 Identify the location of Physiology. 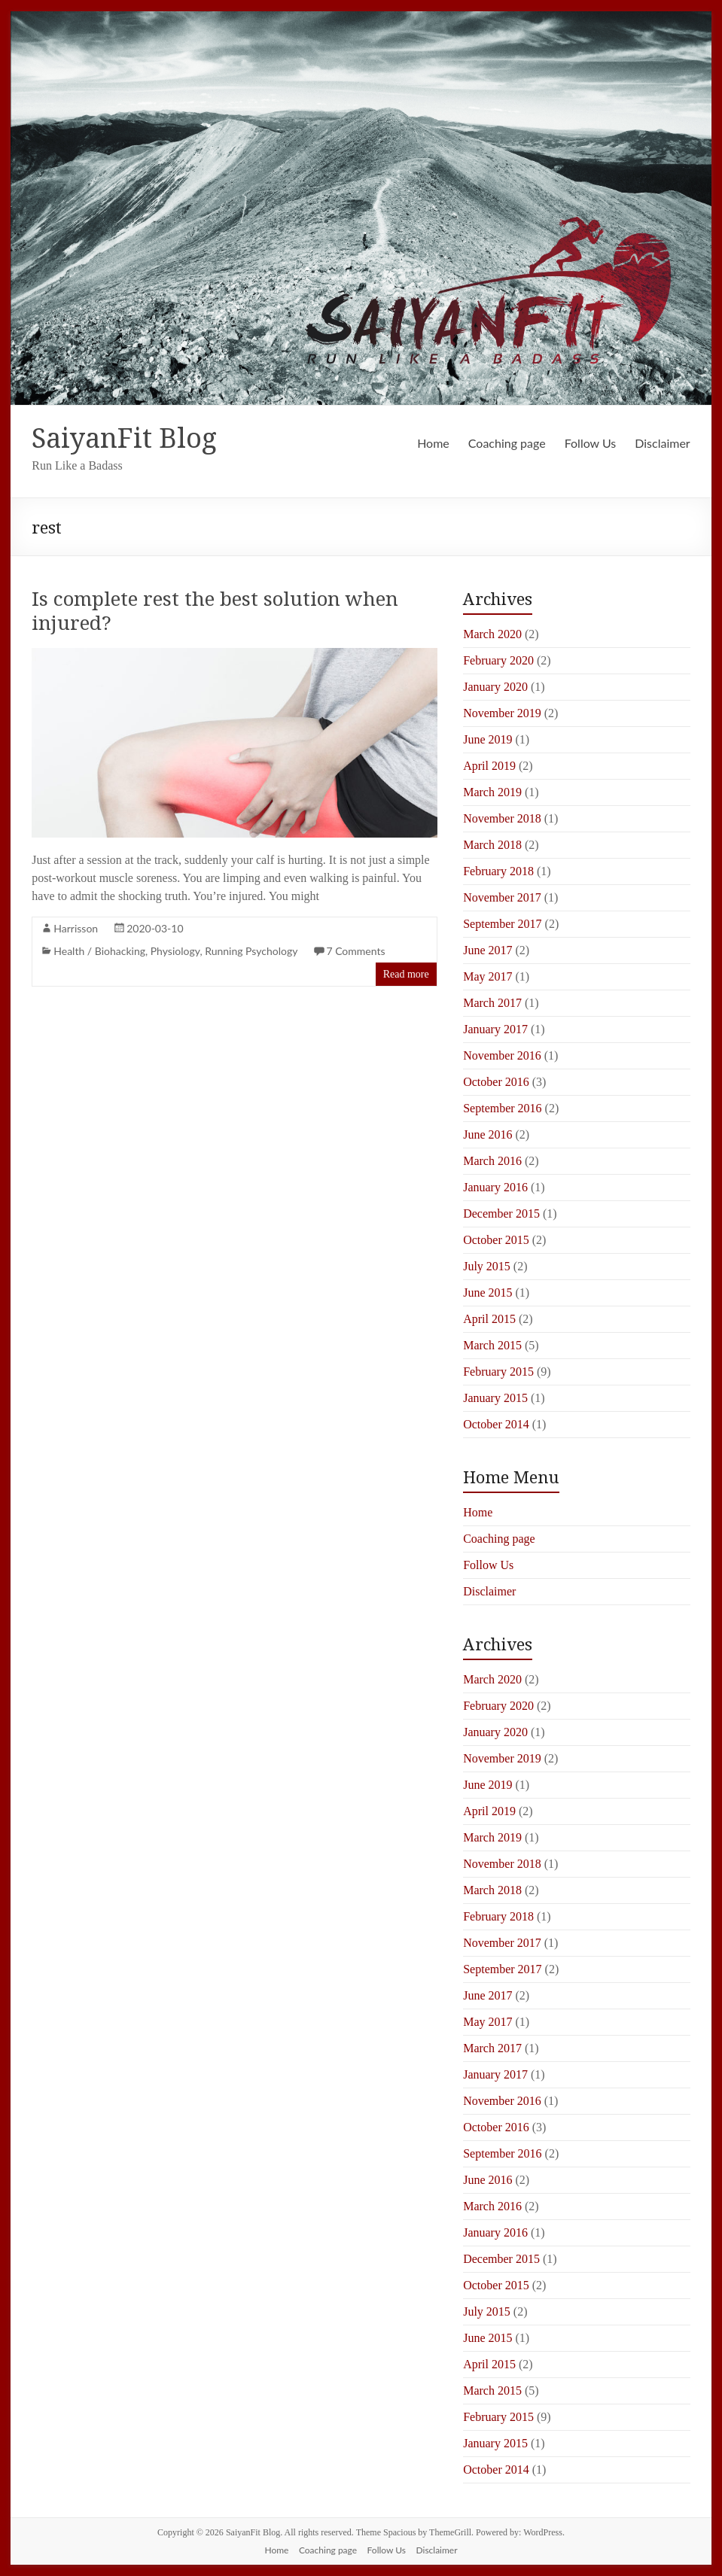
(175, 950).